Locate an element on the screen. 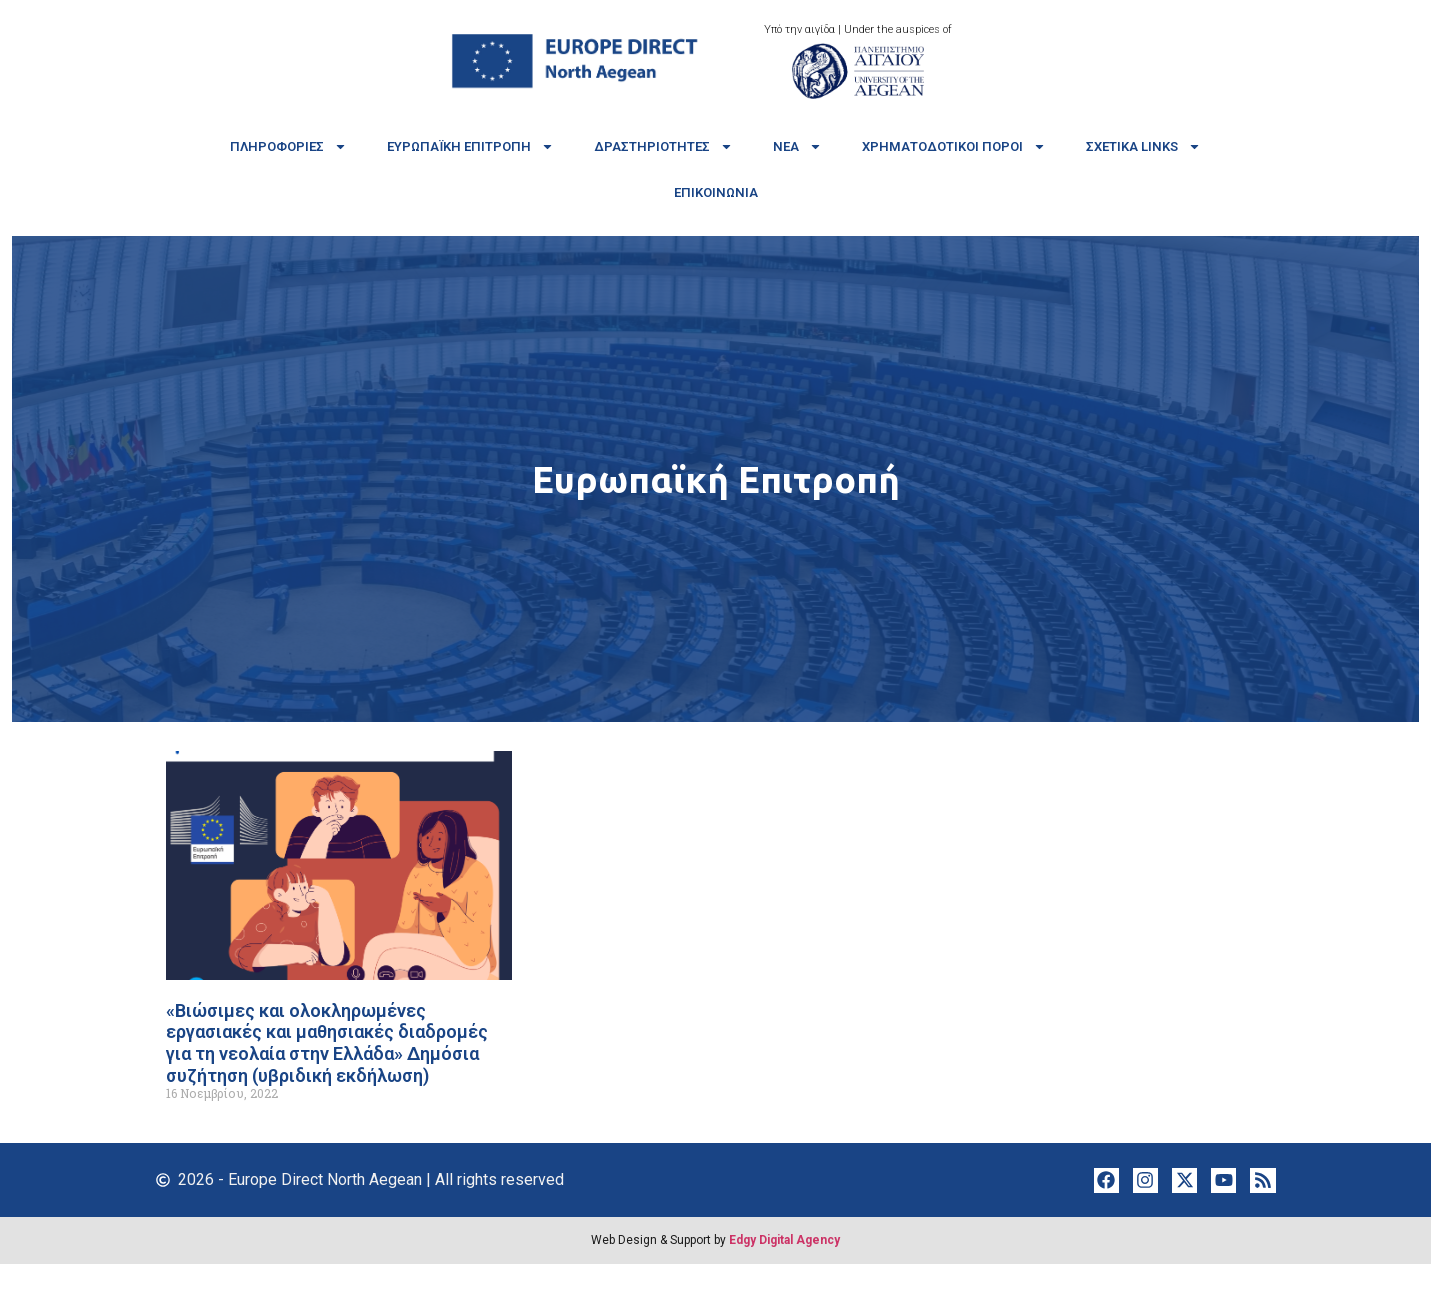 The height and width of the screenshot is (1315, 1431). Σχετικά links is located at coordinates (1143, 146).